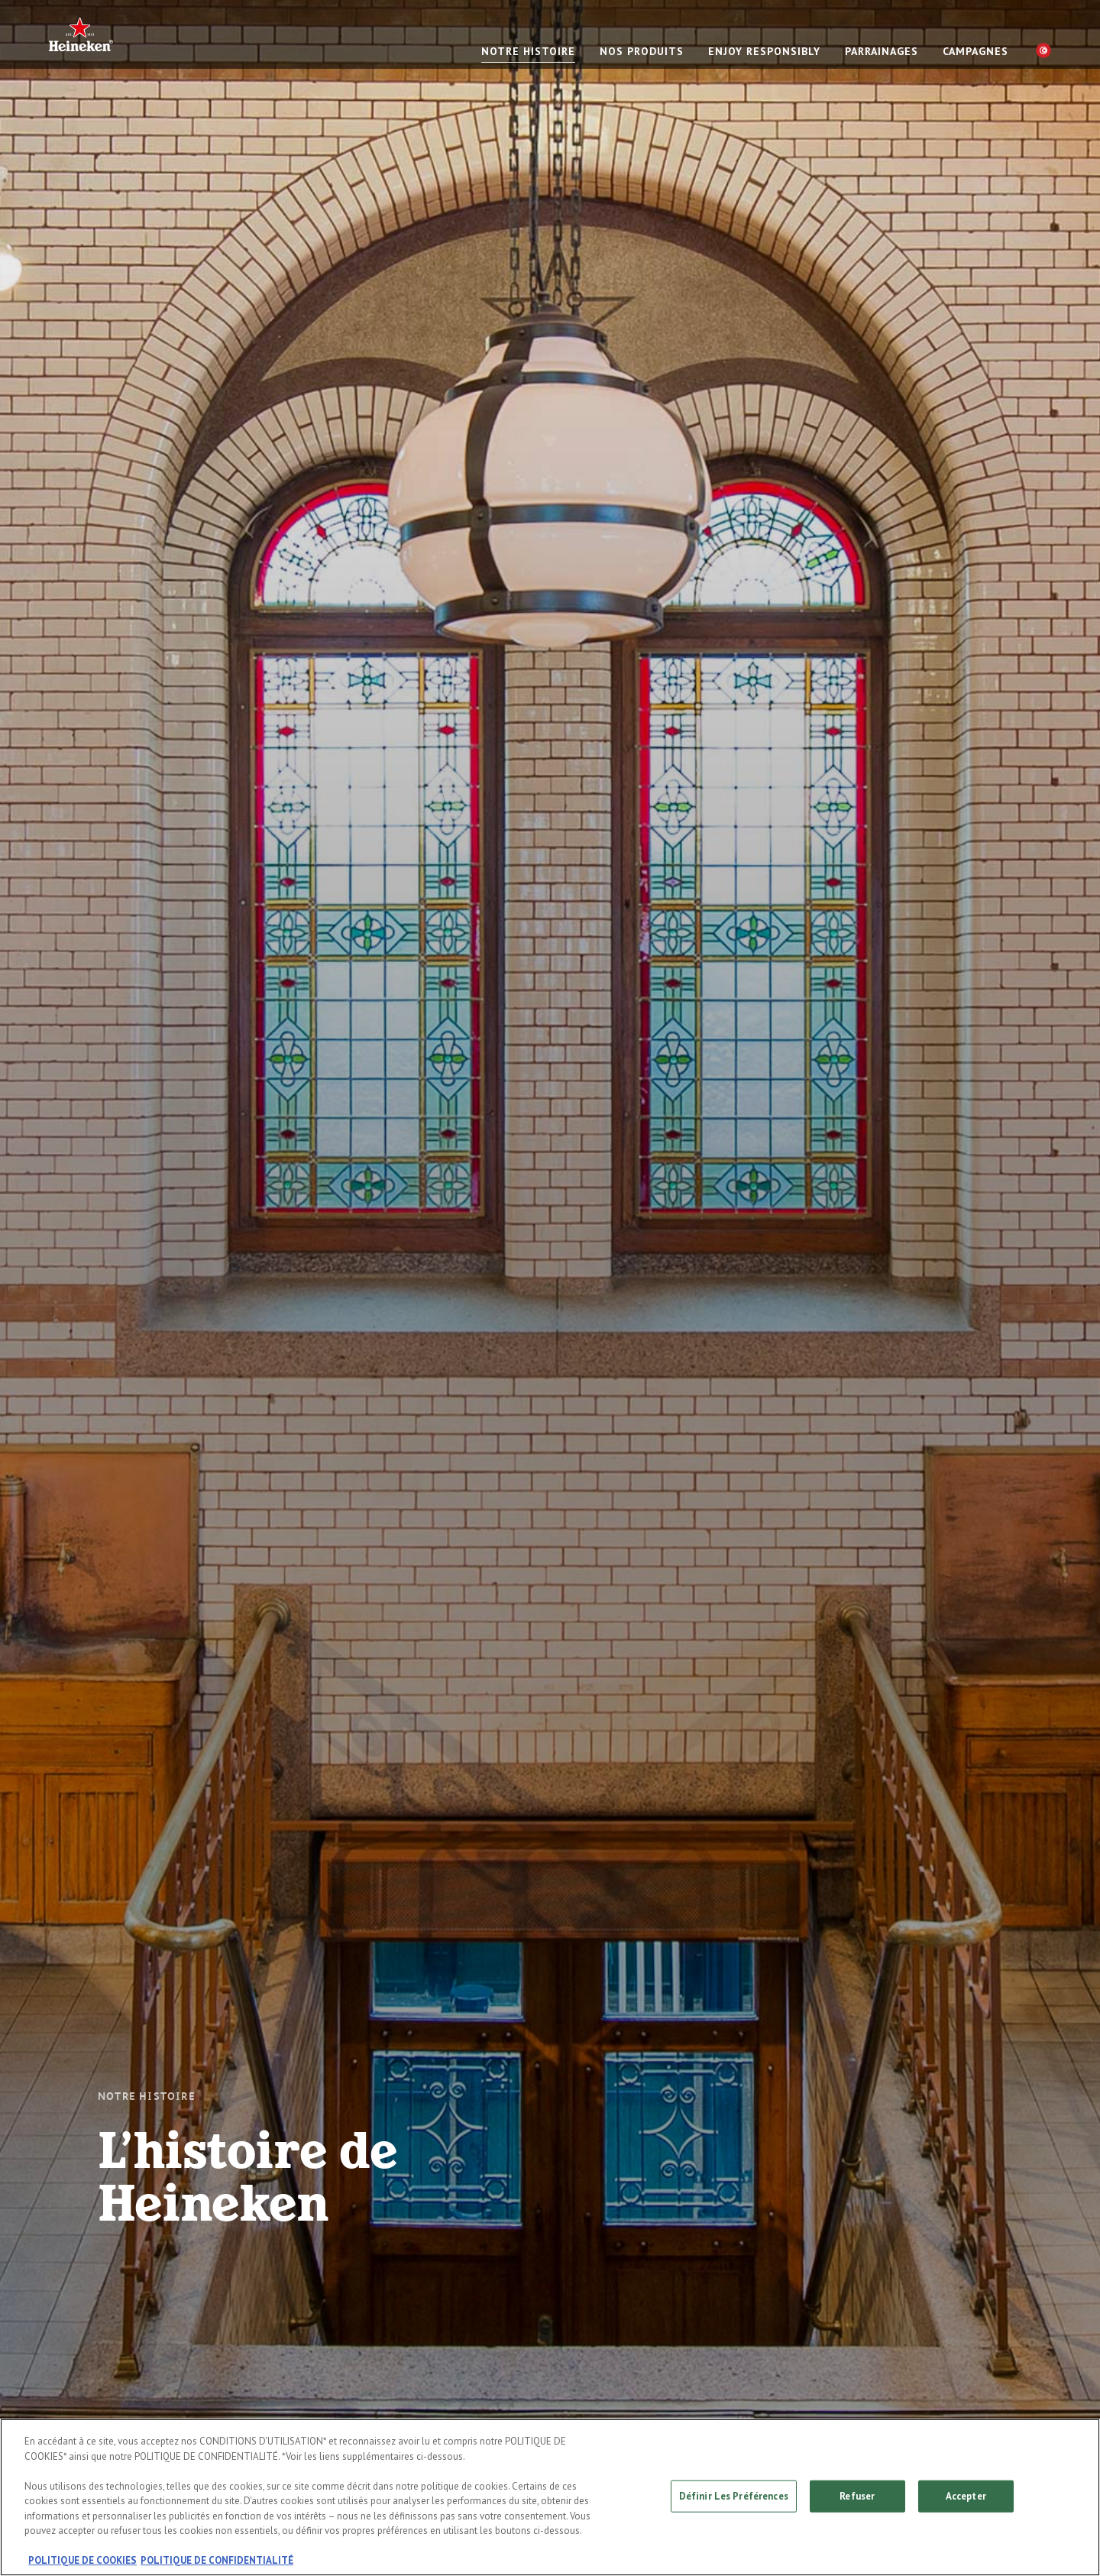 This screenshot has height=2576, width=1100. I want to click on Refuser, so click(857, 2496).